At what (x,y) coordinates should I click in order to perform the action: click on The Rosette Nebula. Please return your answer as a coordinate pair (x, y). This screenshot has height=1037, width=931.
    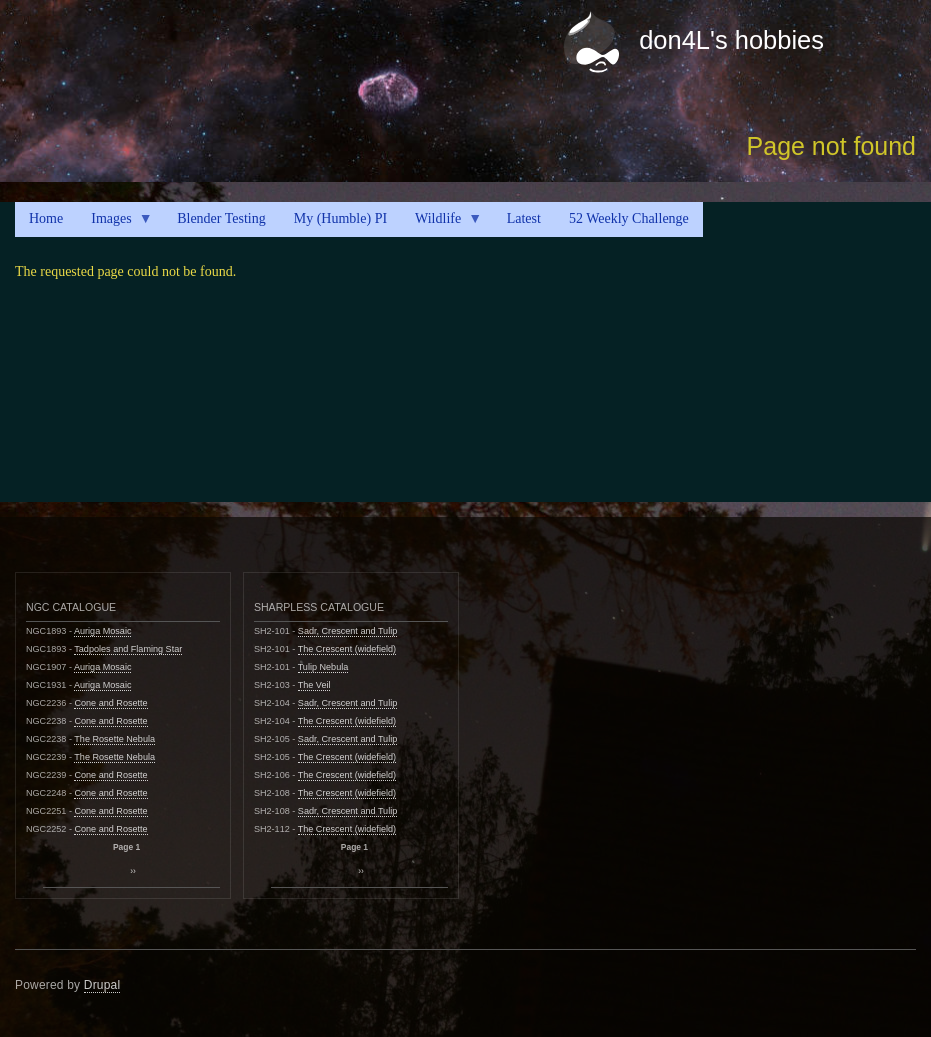
    Looking at the image, I should click on (114, 739).